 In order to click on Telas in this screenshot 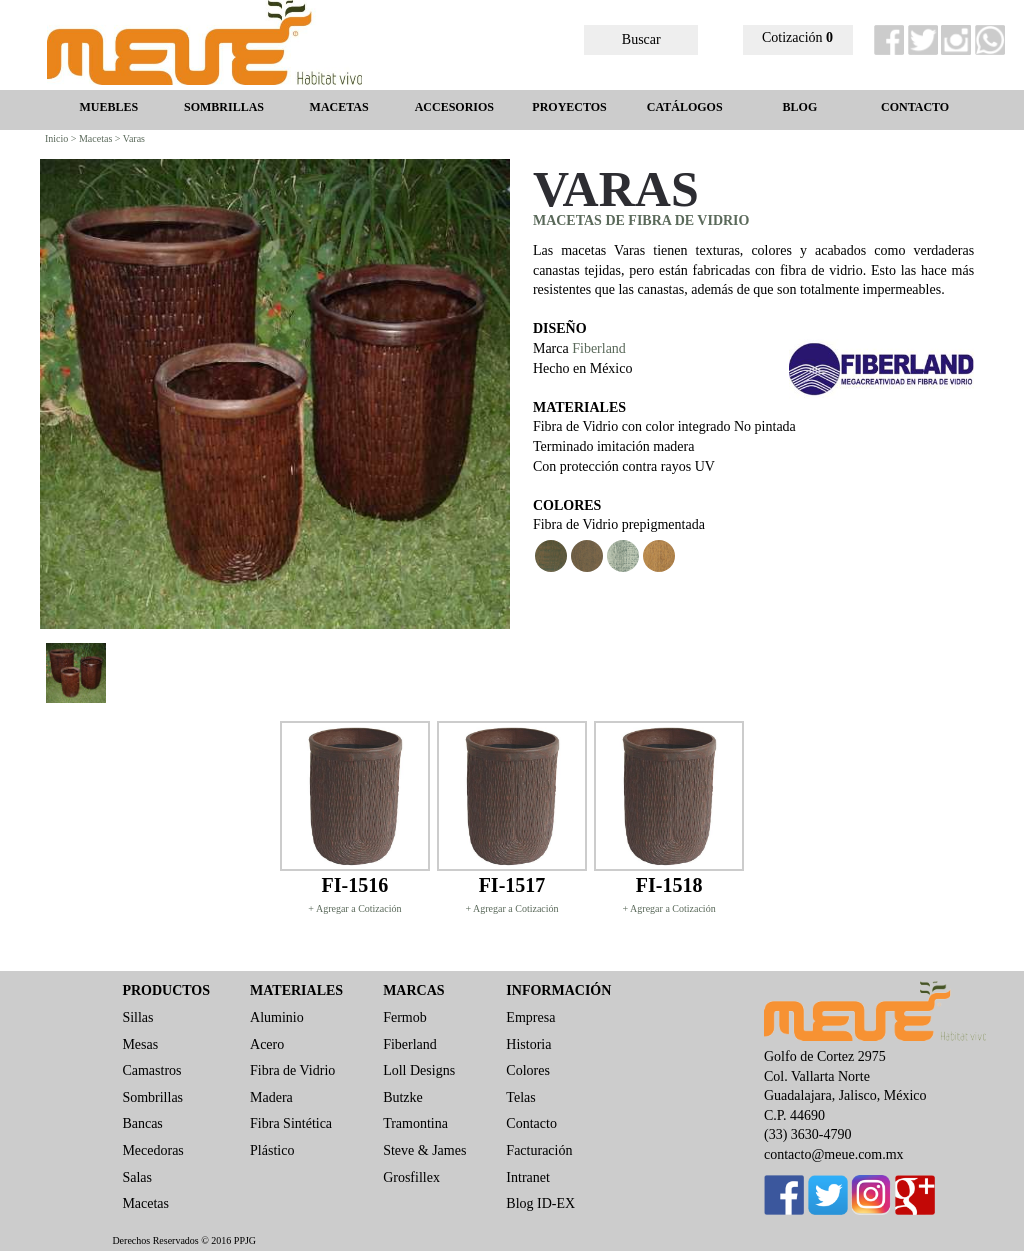, I will do `click(520, 1097)`.